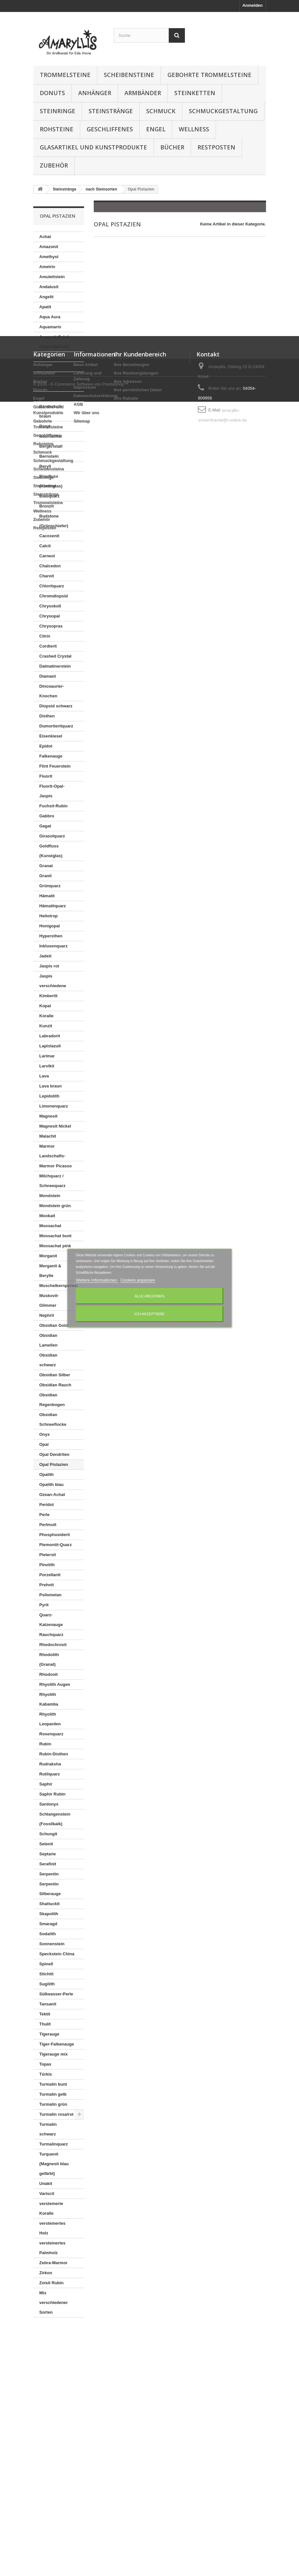 Image resolution: width=299 pixels, height=2576 pixels. Describe the element at coordinates (49, 286) in the screenshot. I see `Andalusit` at that location.